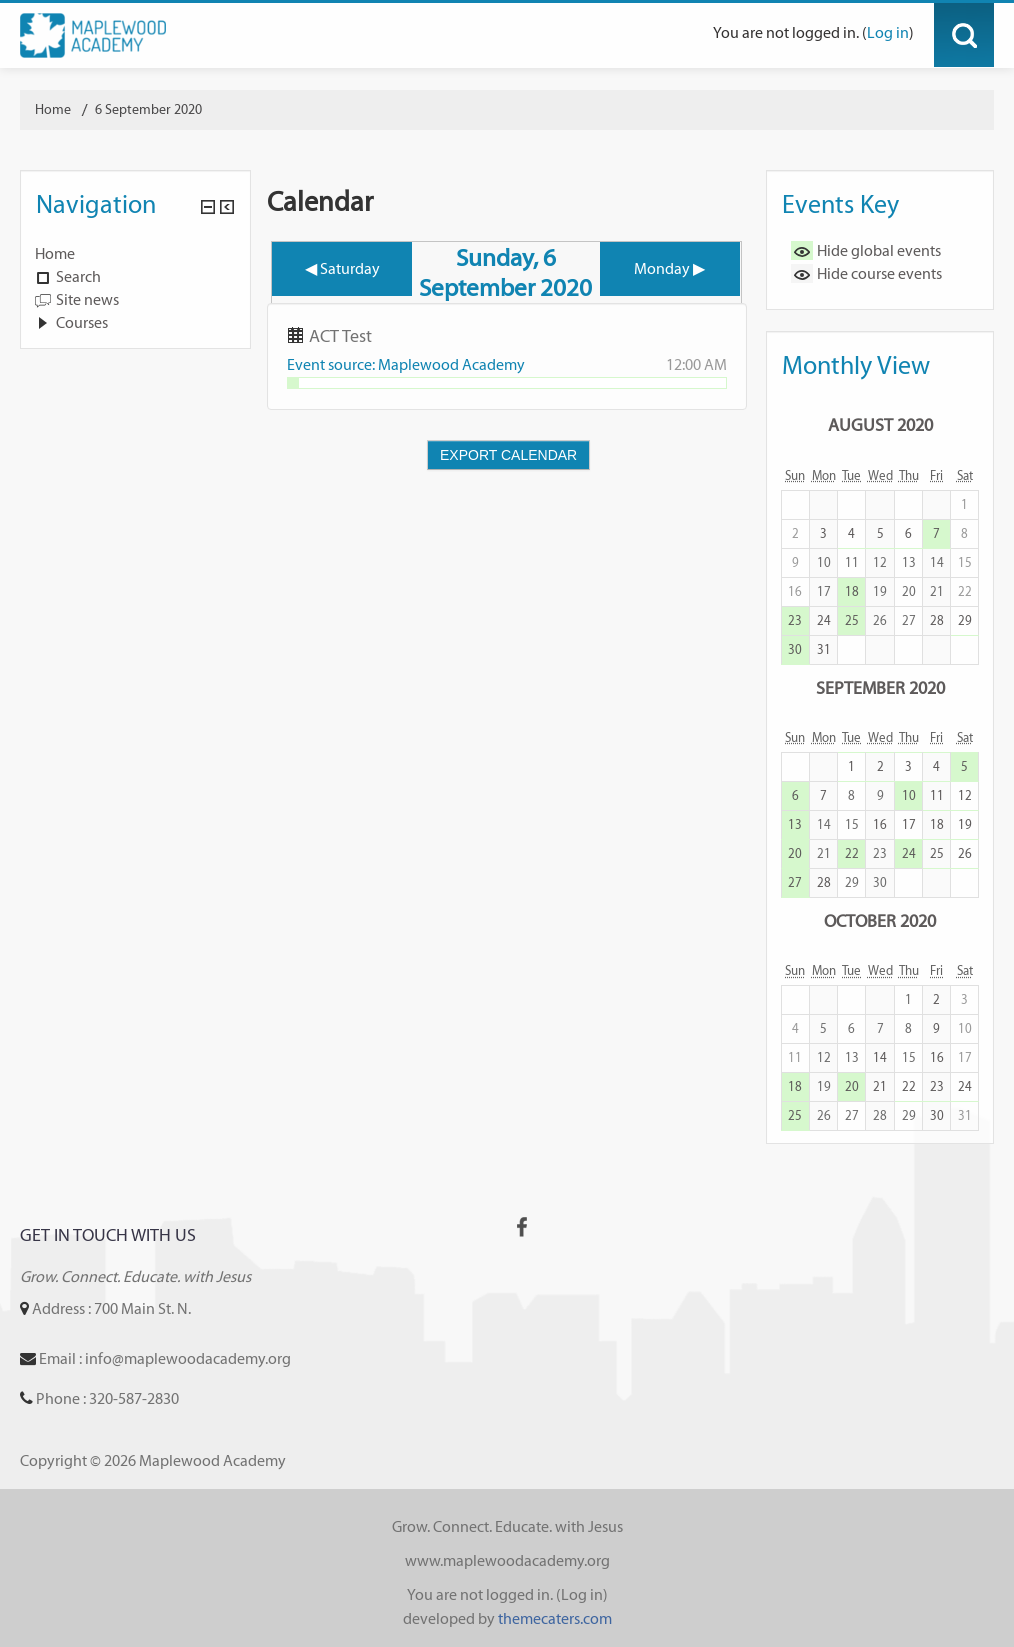 This screenshot has width=1014, height=1647. What do you see at coordinates (880, 424) in the screenshot?
I see `August 2020` at bounding box center [880, 424].